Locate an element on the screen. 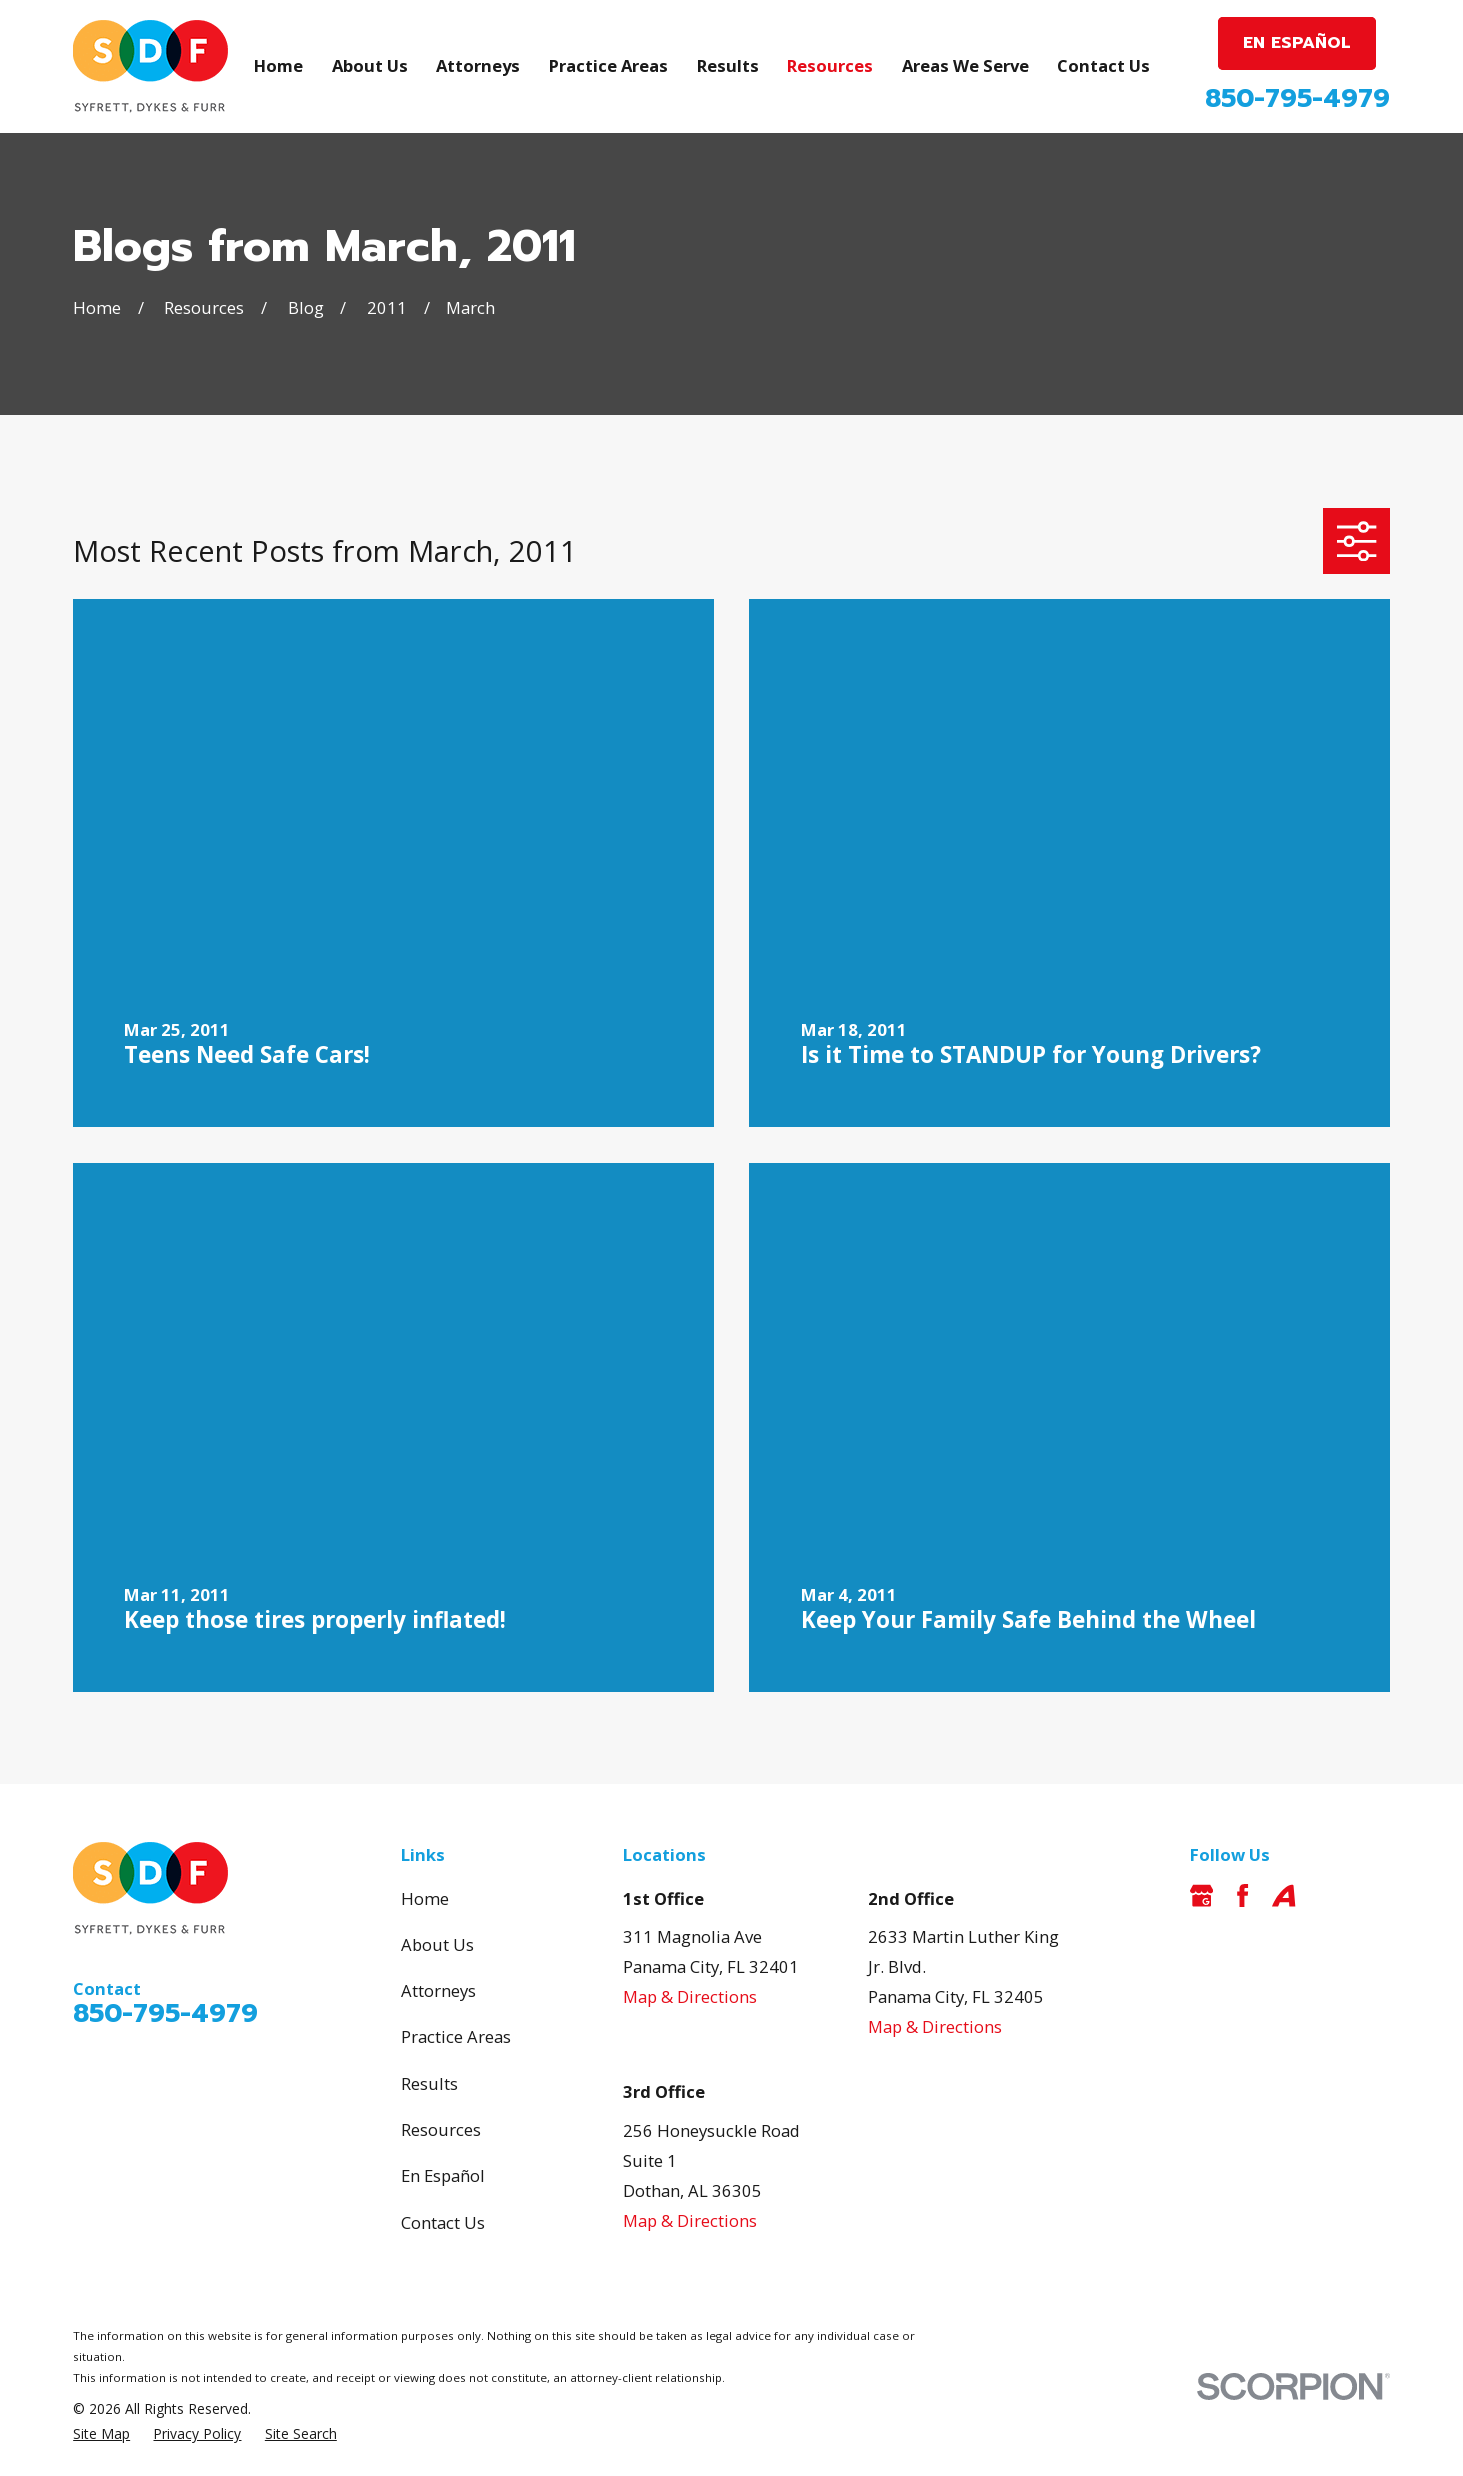 The height and width of the screenshot is (2476, 1463). Map & Directions is located at coordinates (690, 1996).